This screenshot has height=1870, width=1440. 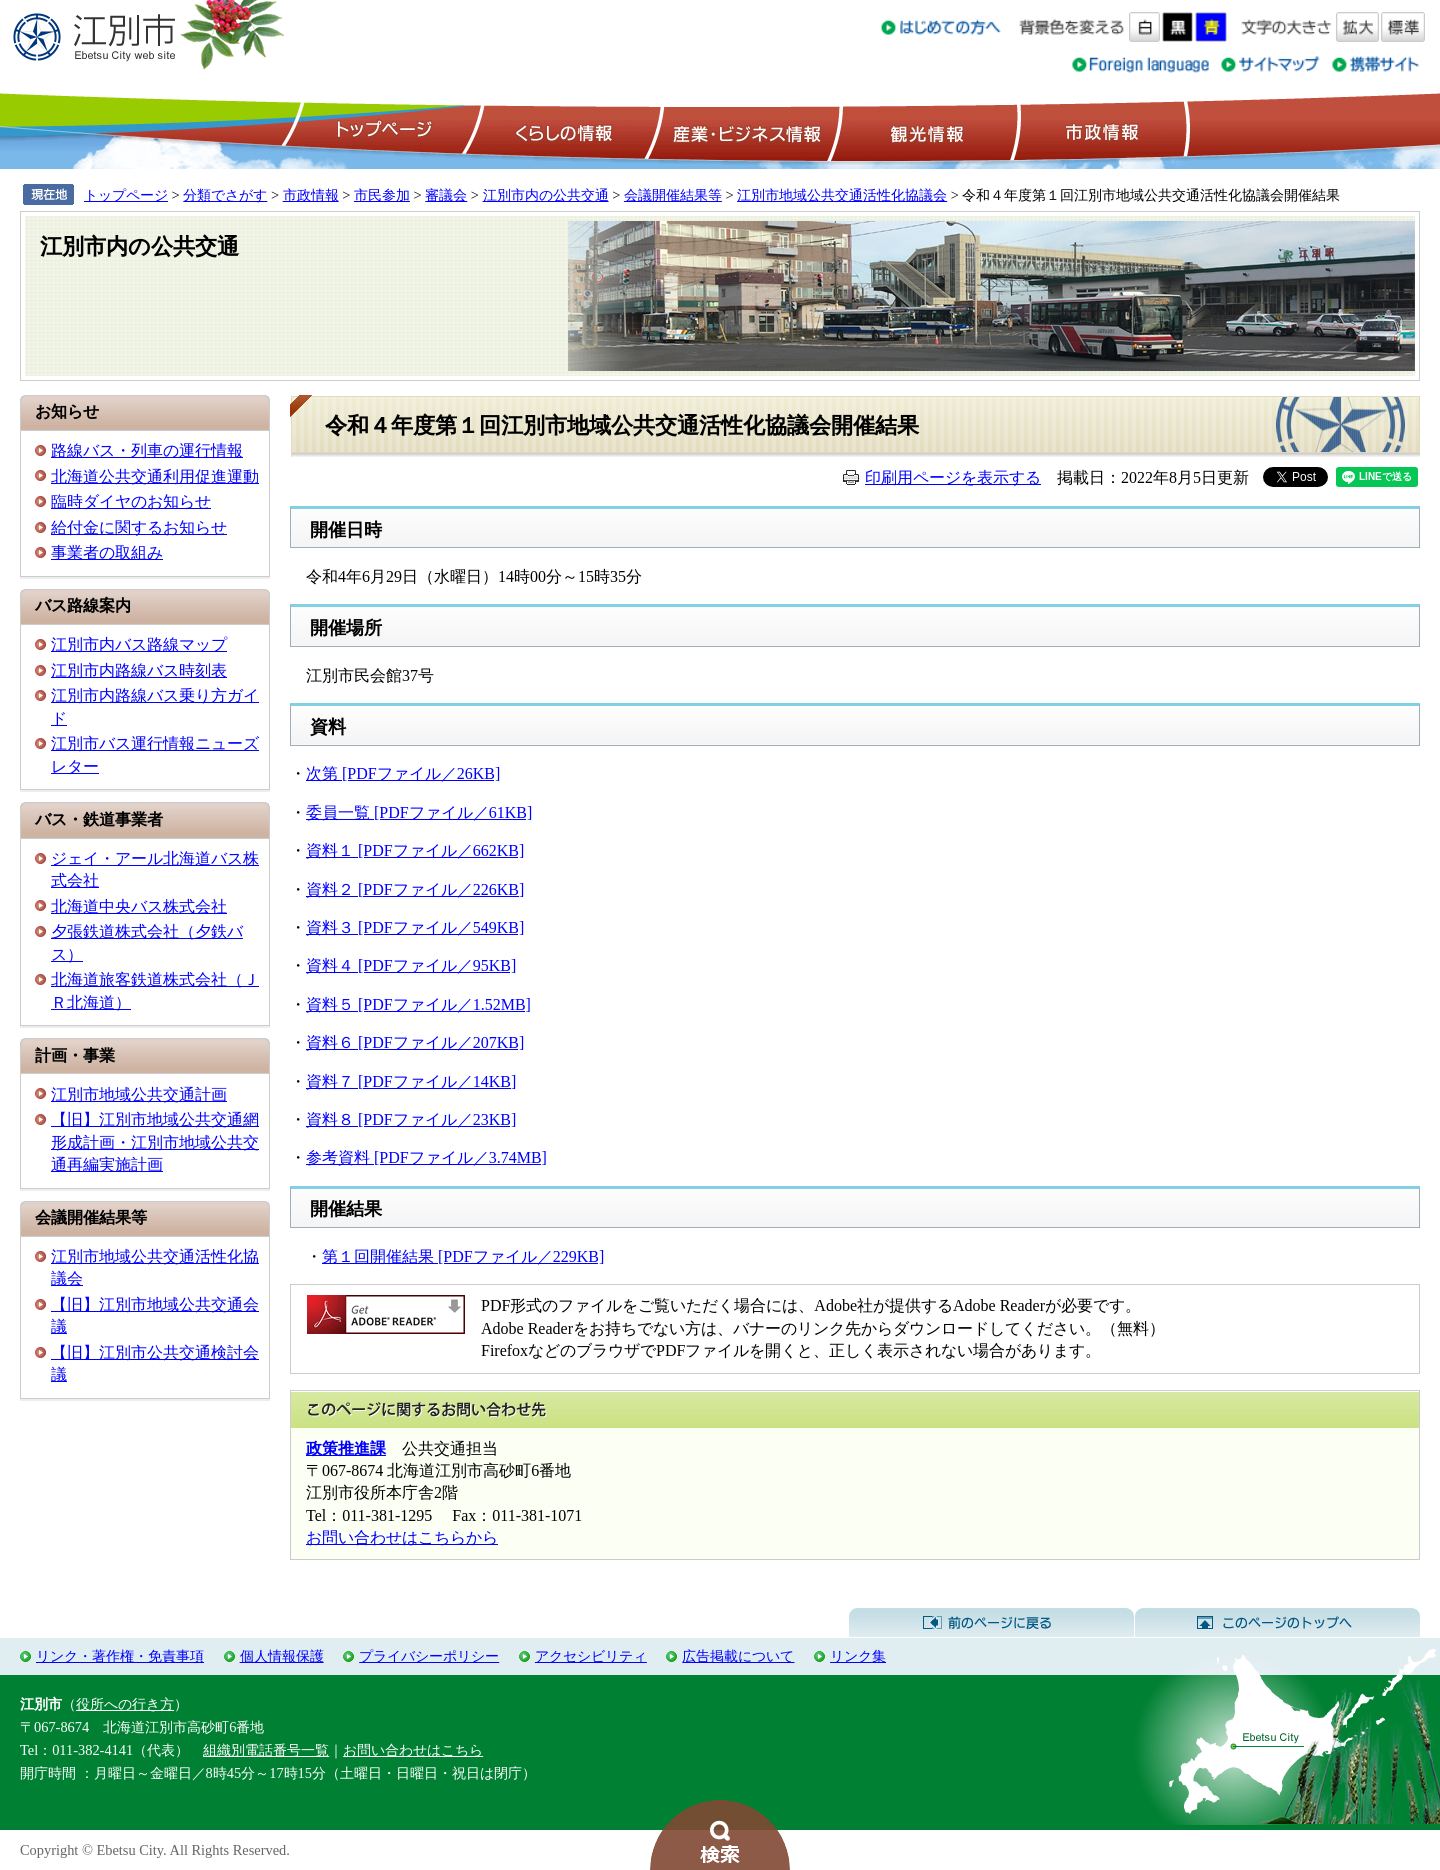 What do you see at coordinates (413, 1750) in the screenshot?
I see `お問い合わせはこちら` at bounding box center [413, 1750].